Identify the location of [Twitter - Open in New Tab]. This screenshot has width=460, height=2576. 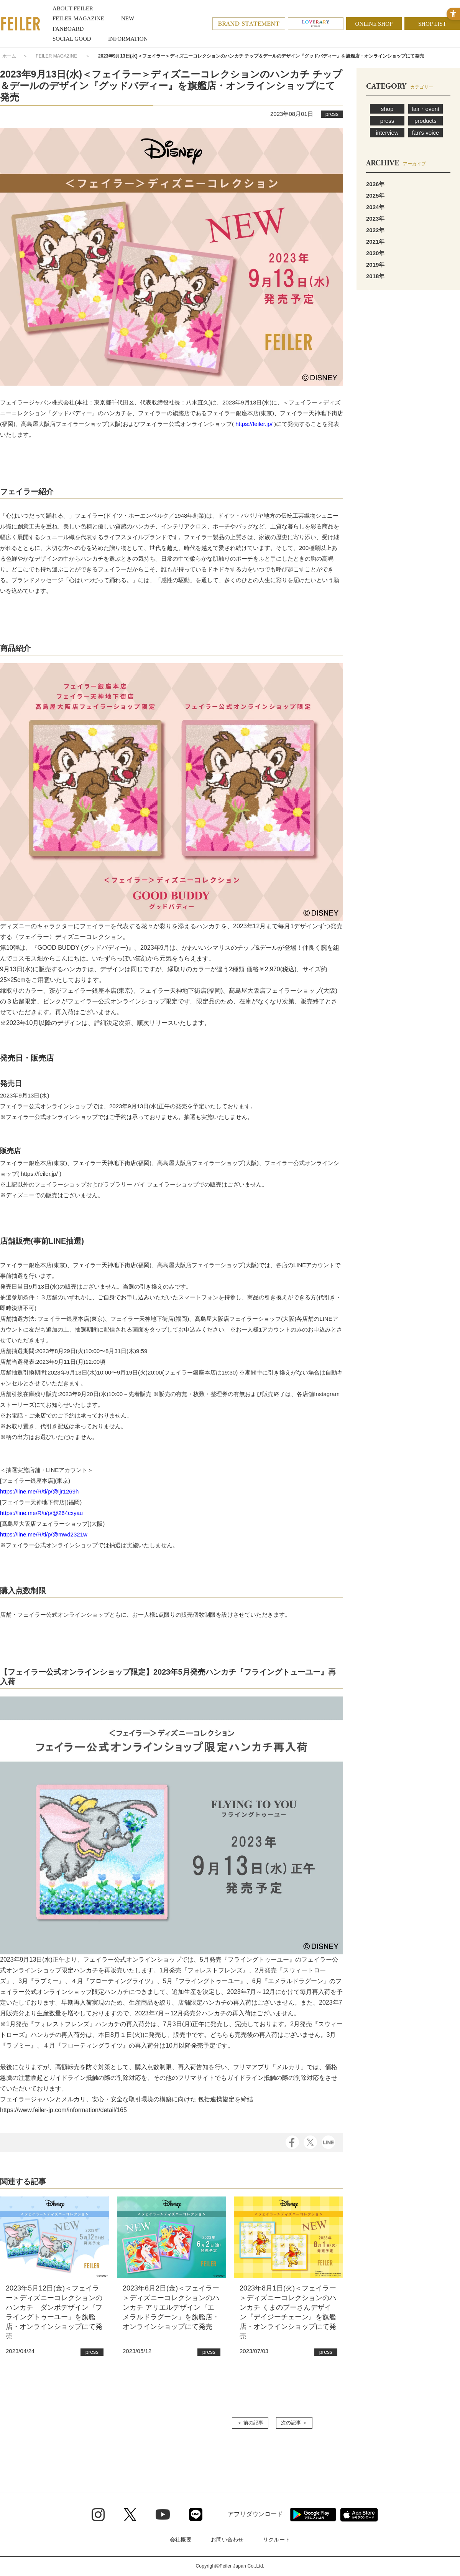
(130, 2514).